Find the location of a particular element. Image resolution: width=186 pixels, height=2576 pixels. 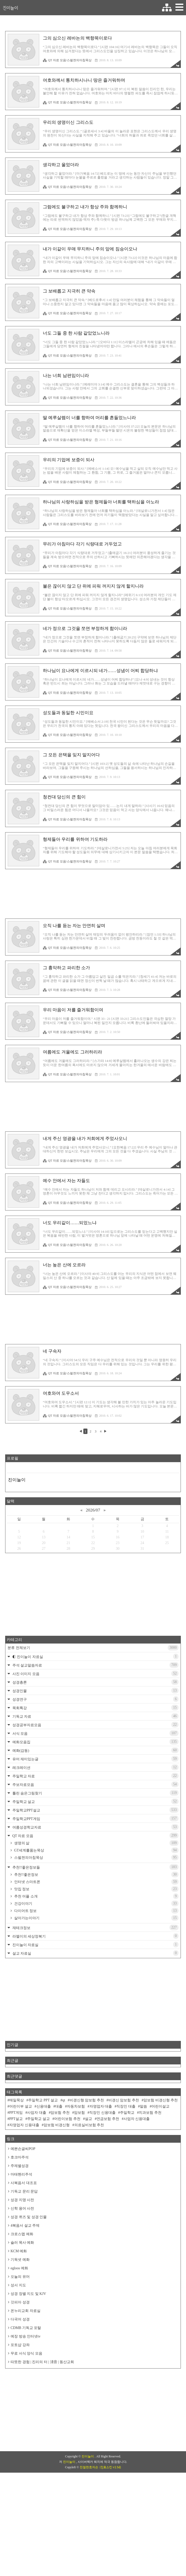

생명의 삶 is located at coordinates (96, 1915).